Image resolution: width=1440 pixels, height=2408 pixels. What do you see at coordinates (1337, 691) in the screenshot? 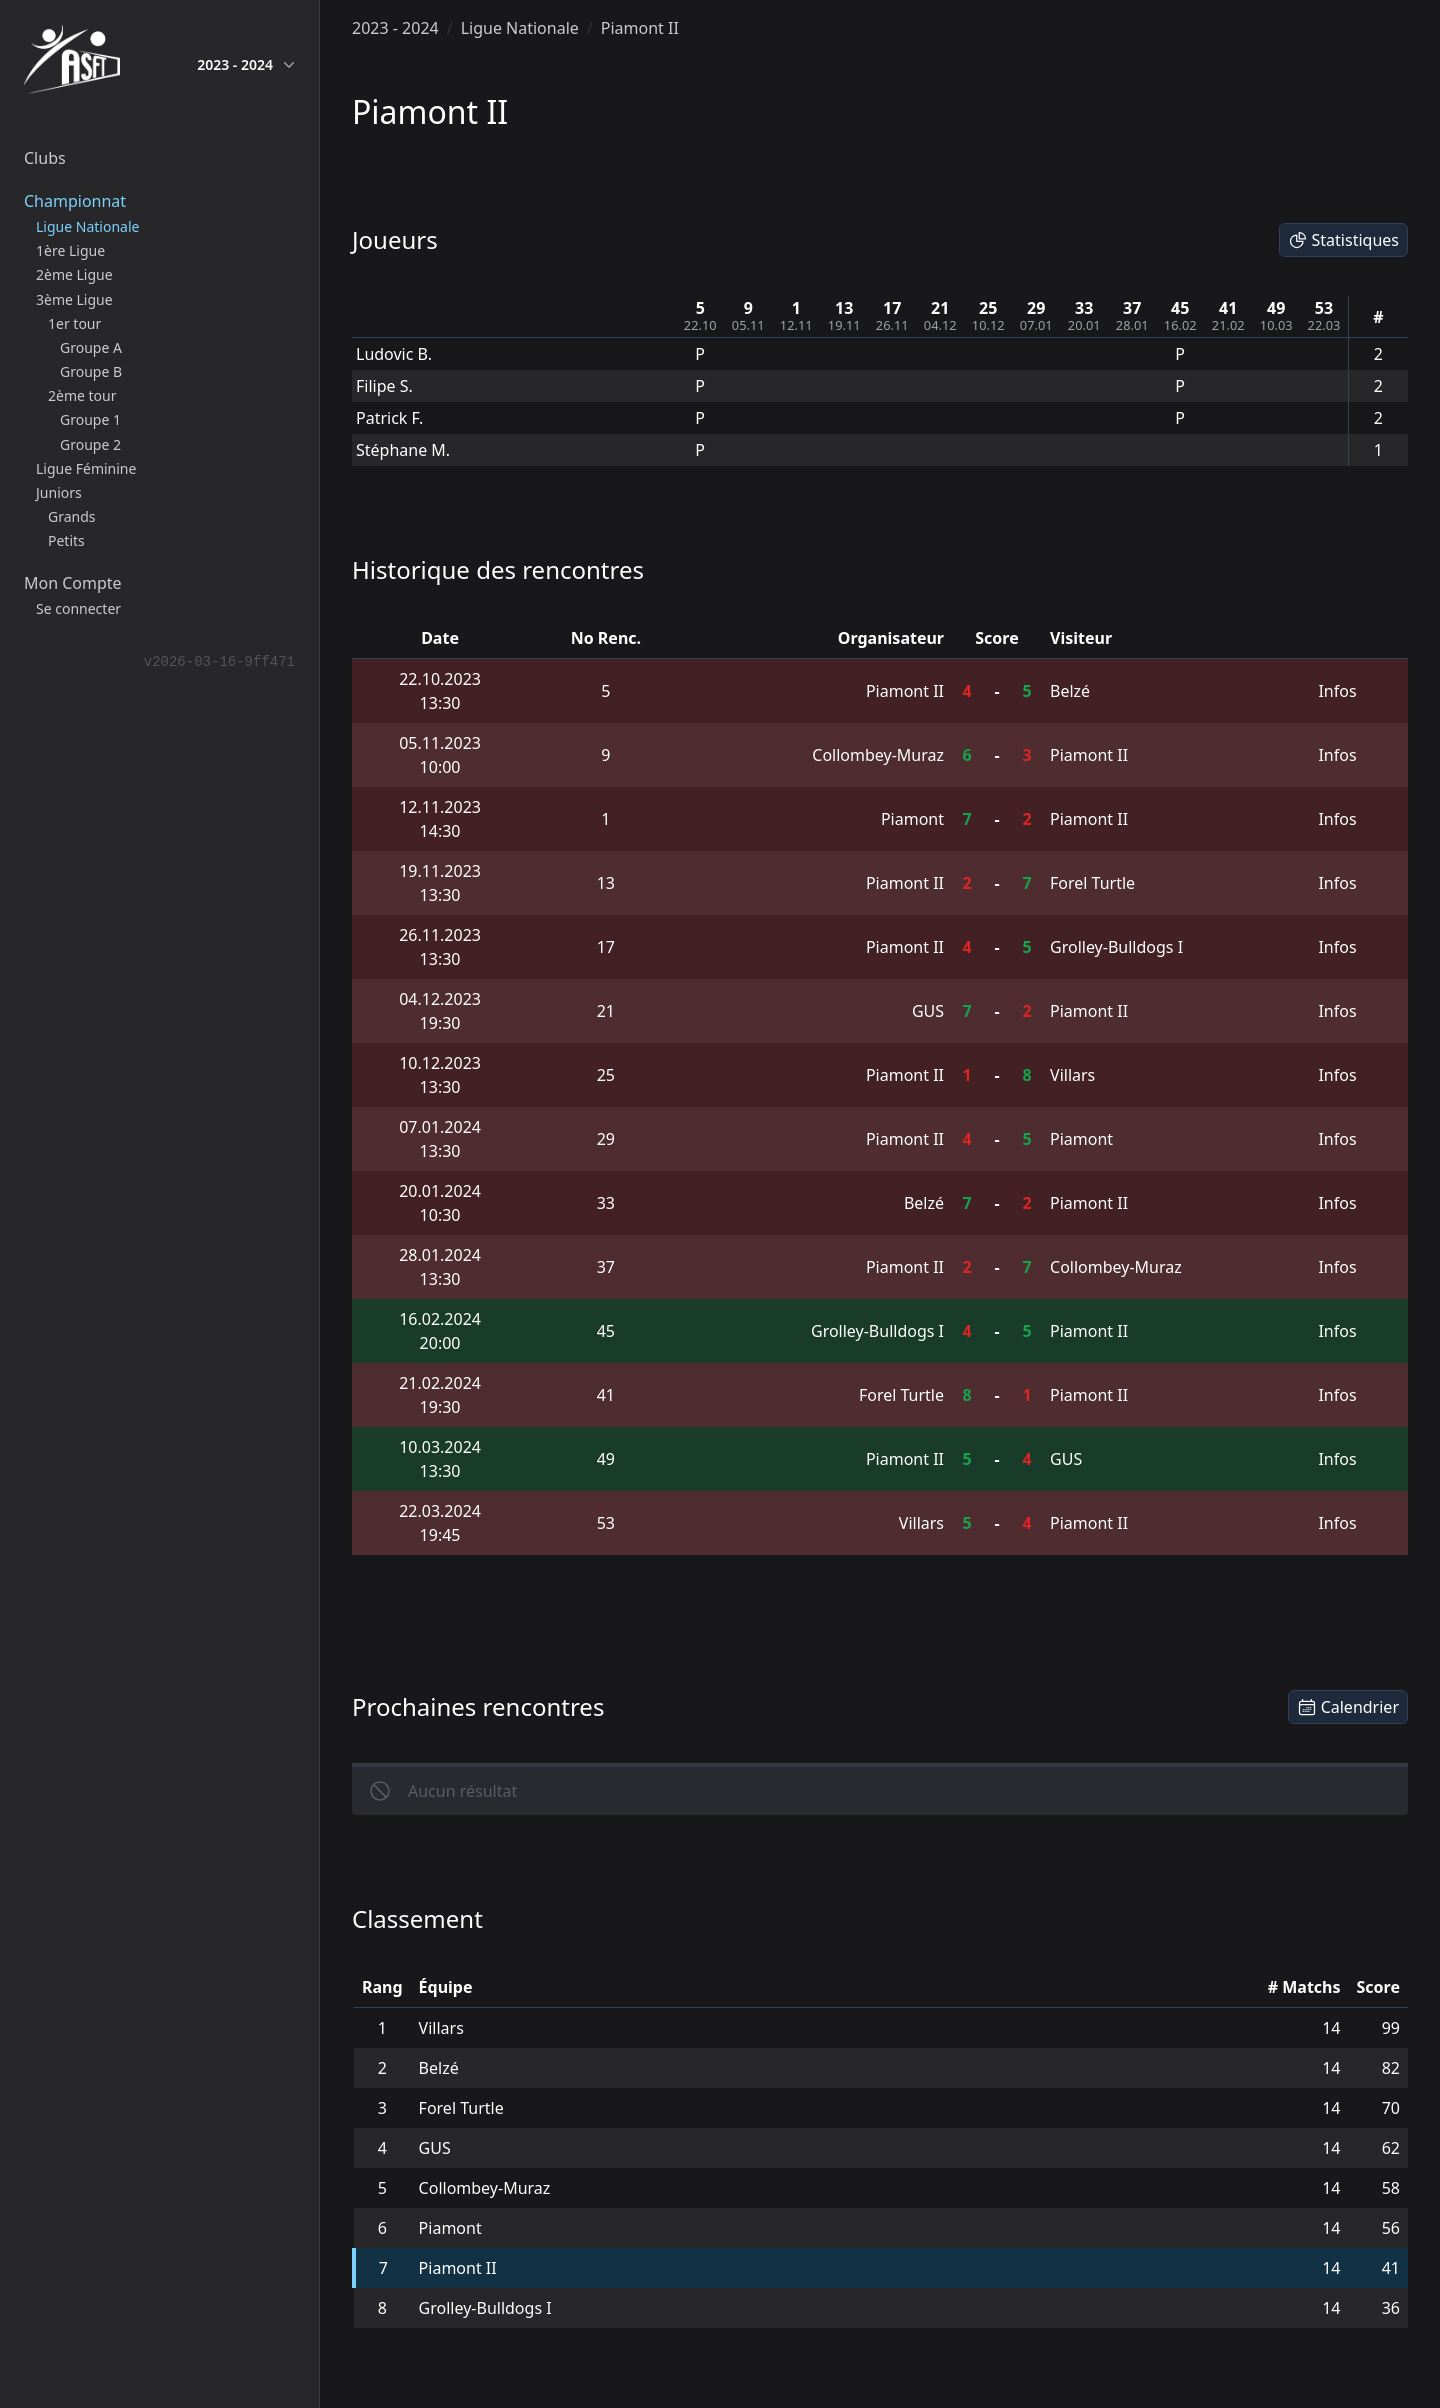
I see `Infos` at bounding box center [1337, 691].